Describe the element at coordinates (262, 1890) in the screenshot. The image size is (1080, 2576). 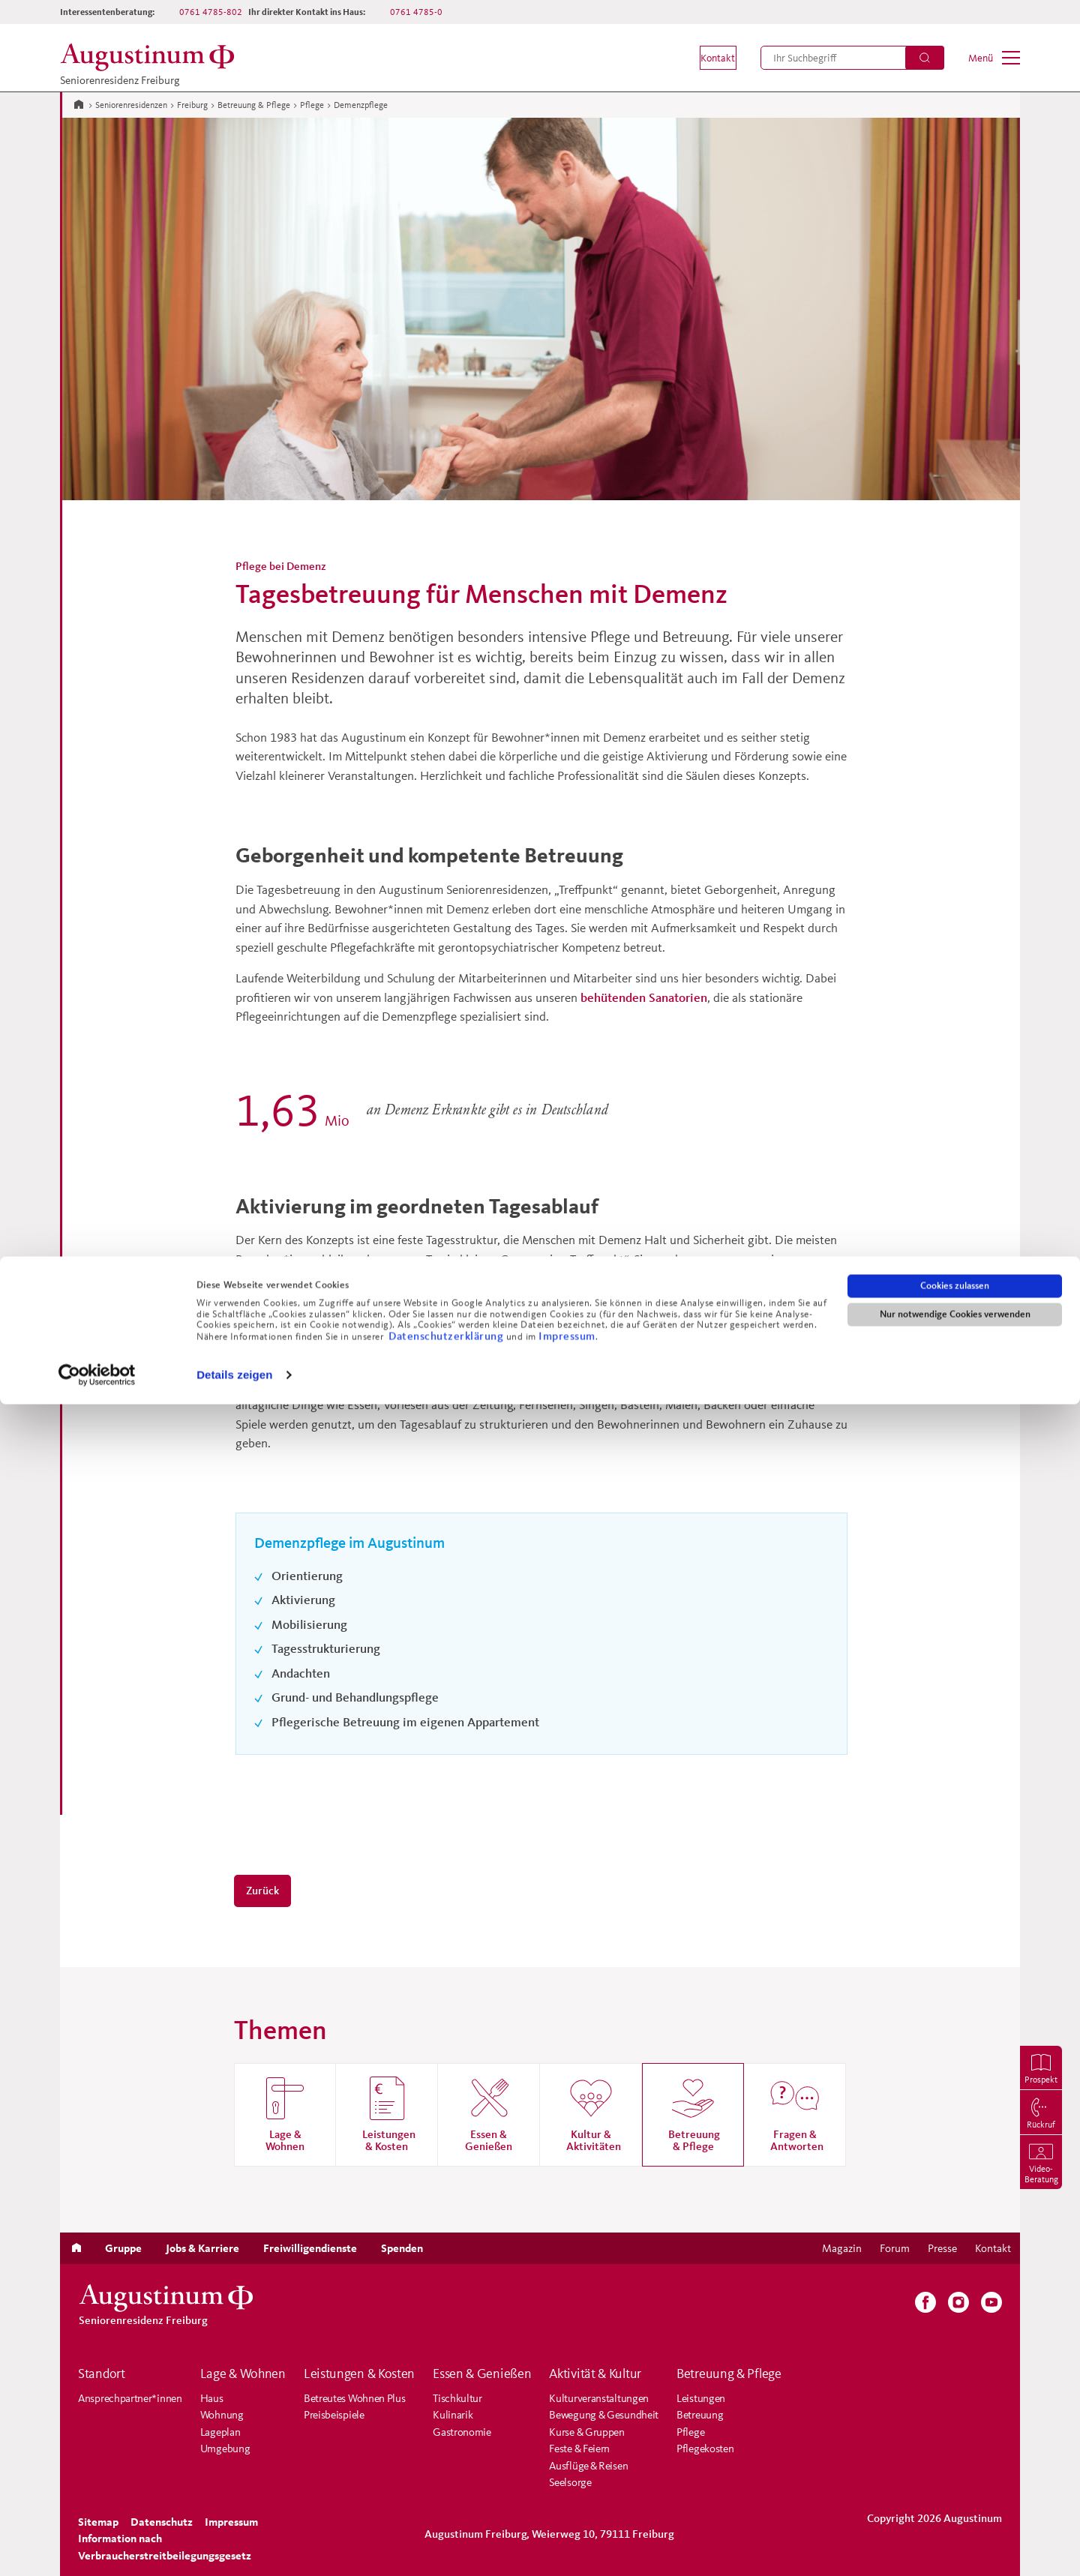
I see `Zurück` at that location.